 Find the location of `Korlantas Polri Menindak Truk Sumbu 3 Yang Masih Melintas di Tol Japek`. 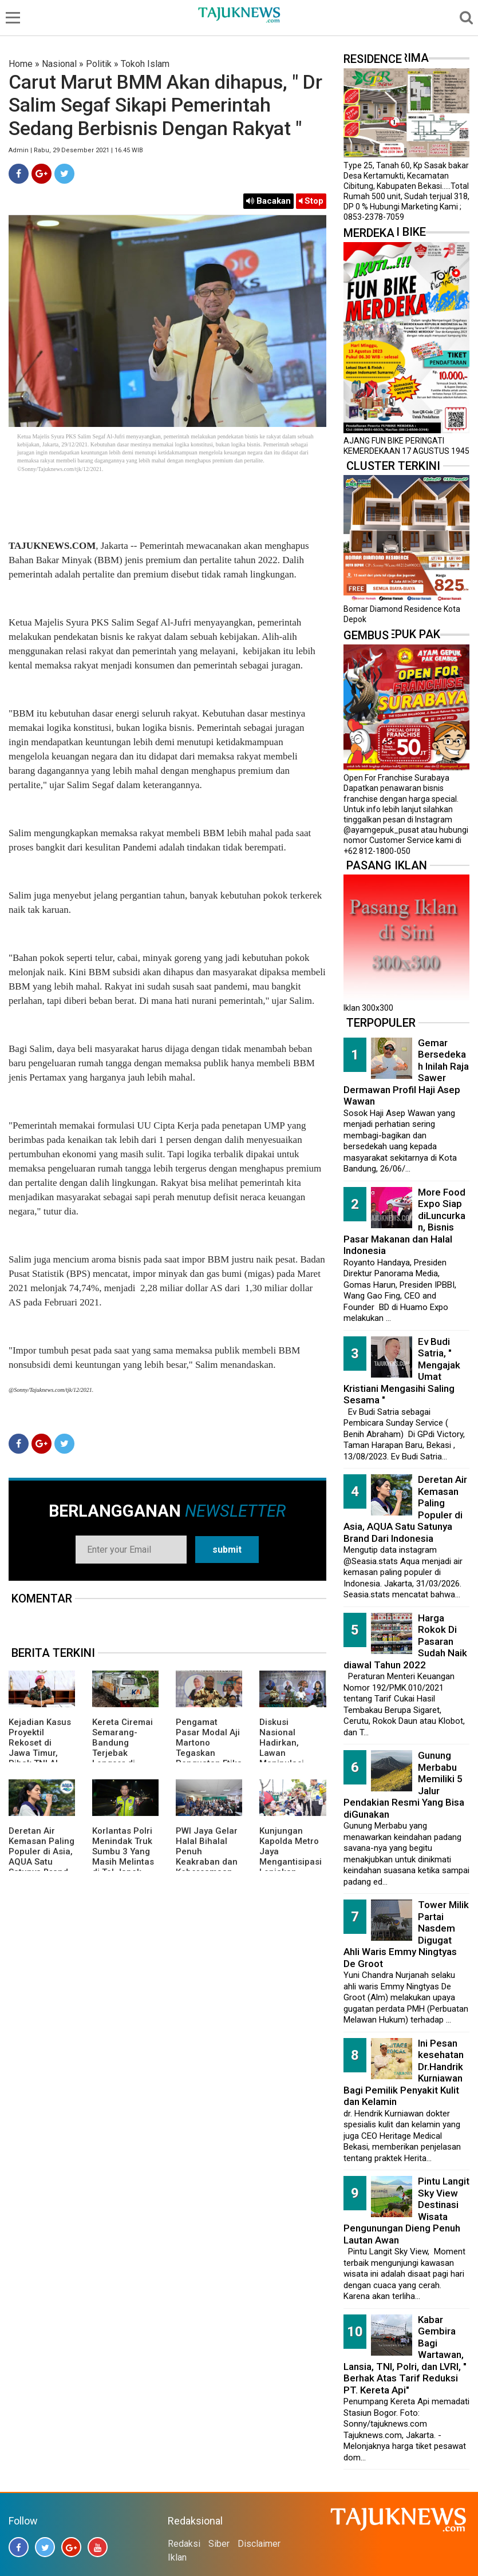

Korlantas Polri Menindak Truk Sumbu 3 Yang Masih Melintas di Tol Japek is located at coordinates (123, 1851).